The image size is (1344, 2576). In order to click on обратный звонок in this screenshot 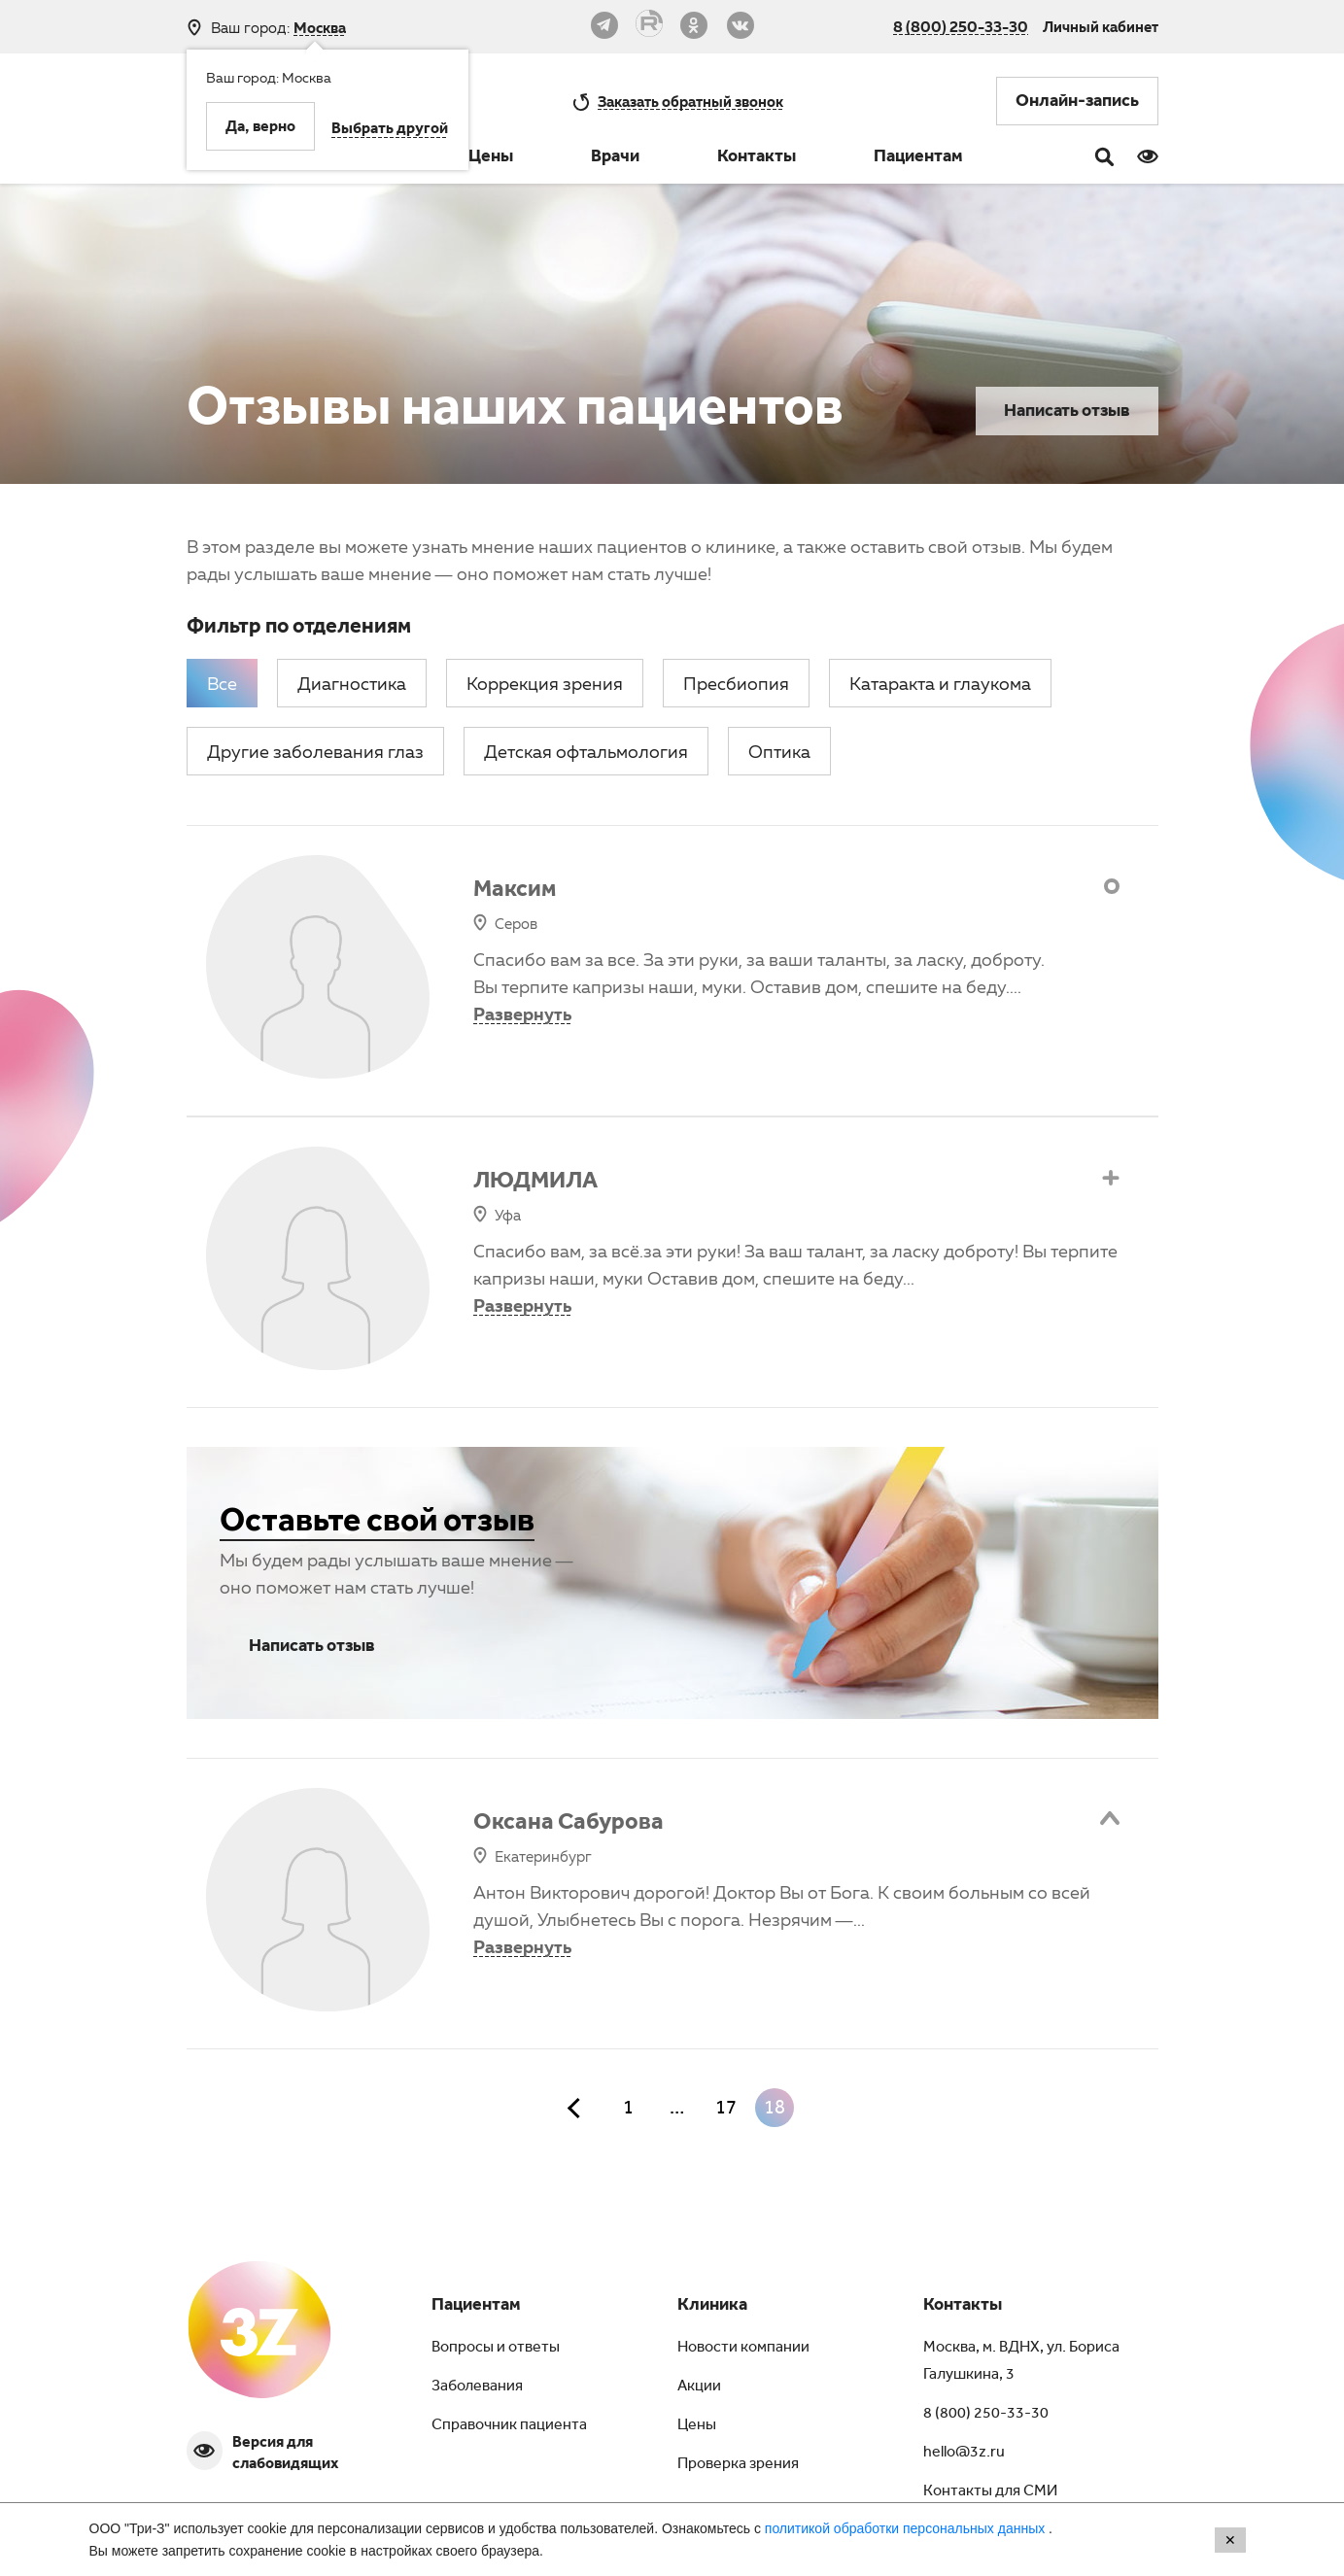, I will do `click(690, 101)`.